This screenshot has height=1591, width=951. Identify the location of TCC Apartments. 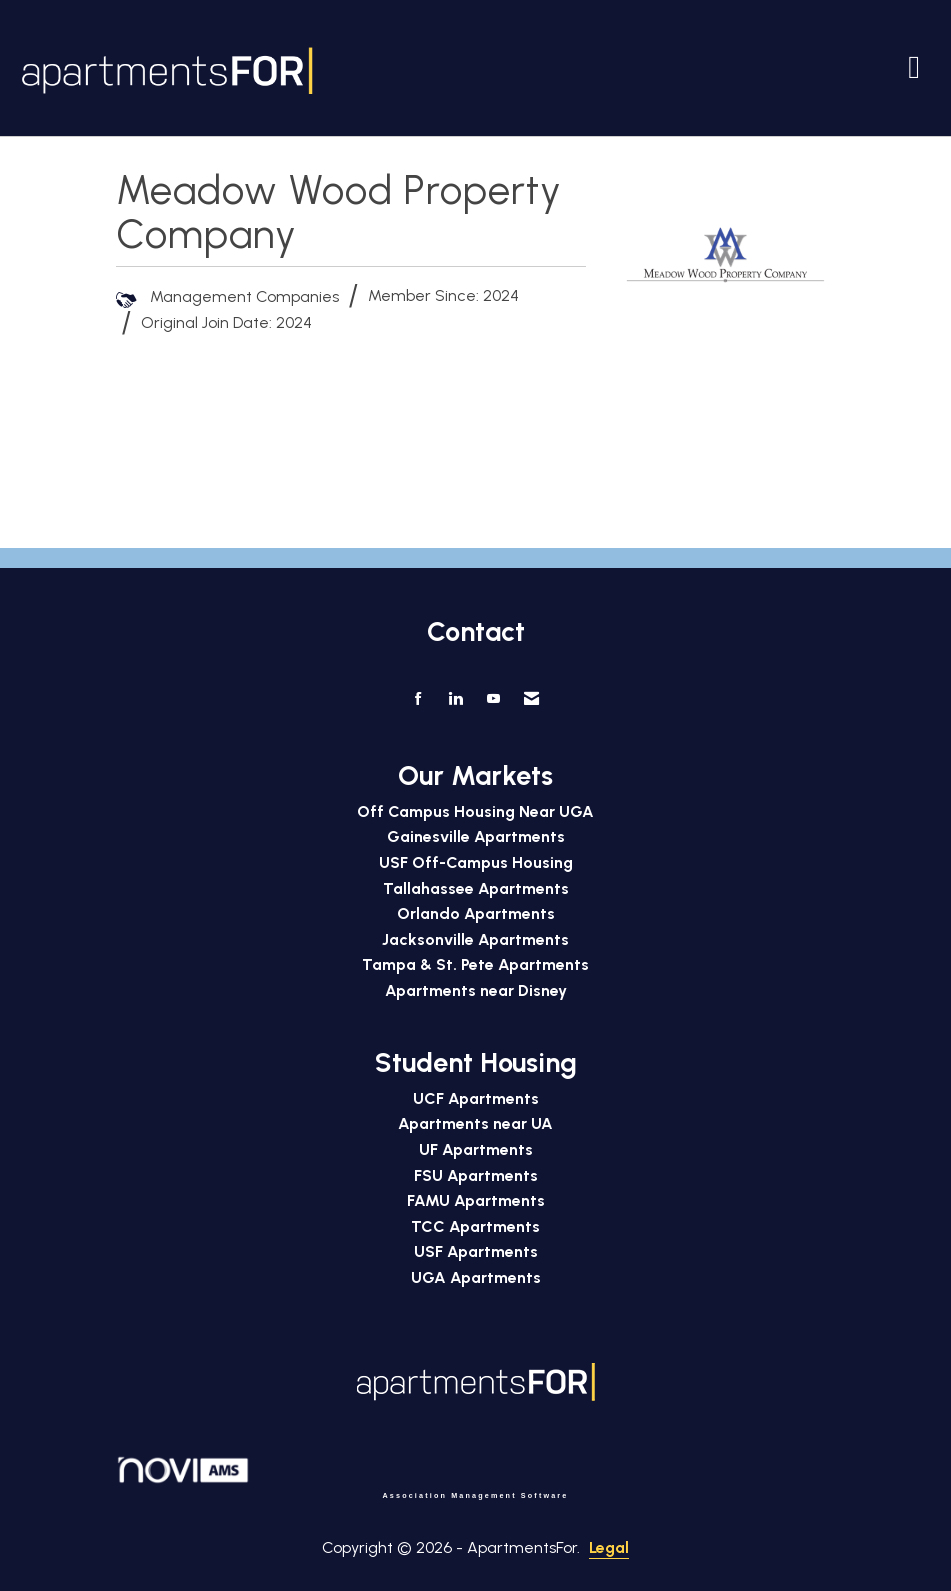
(475, 1226).